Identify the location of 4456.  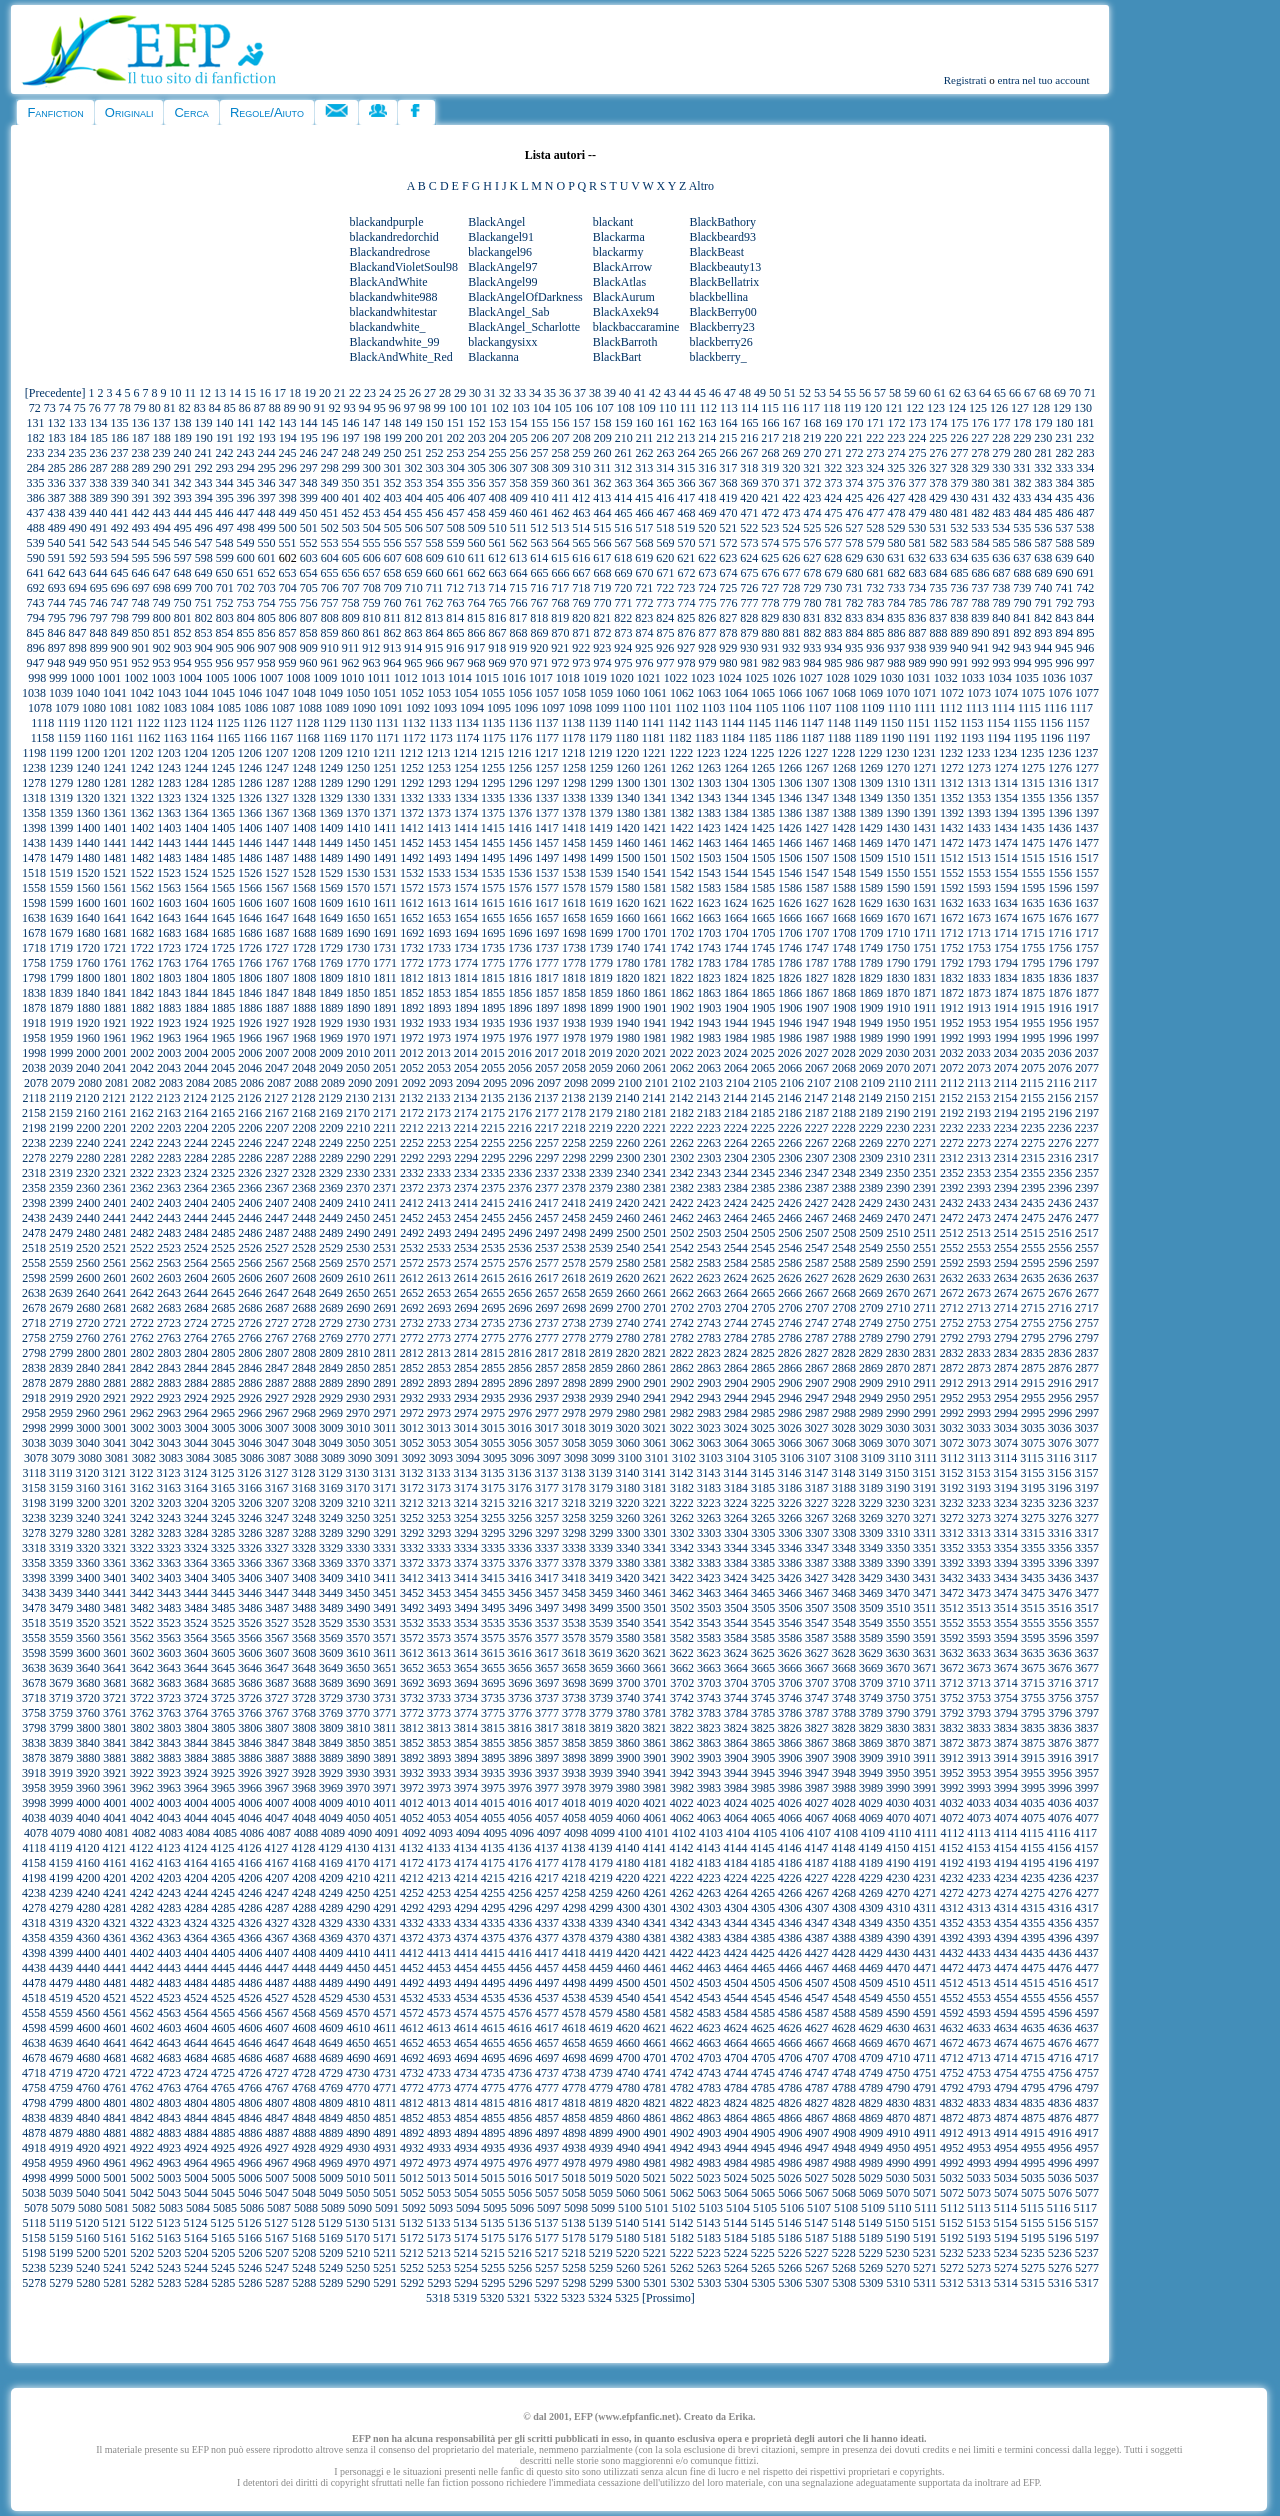
(520, 1968).